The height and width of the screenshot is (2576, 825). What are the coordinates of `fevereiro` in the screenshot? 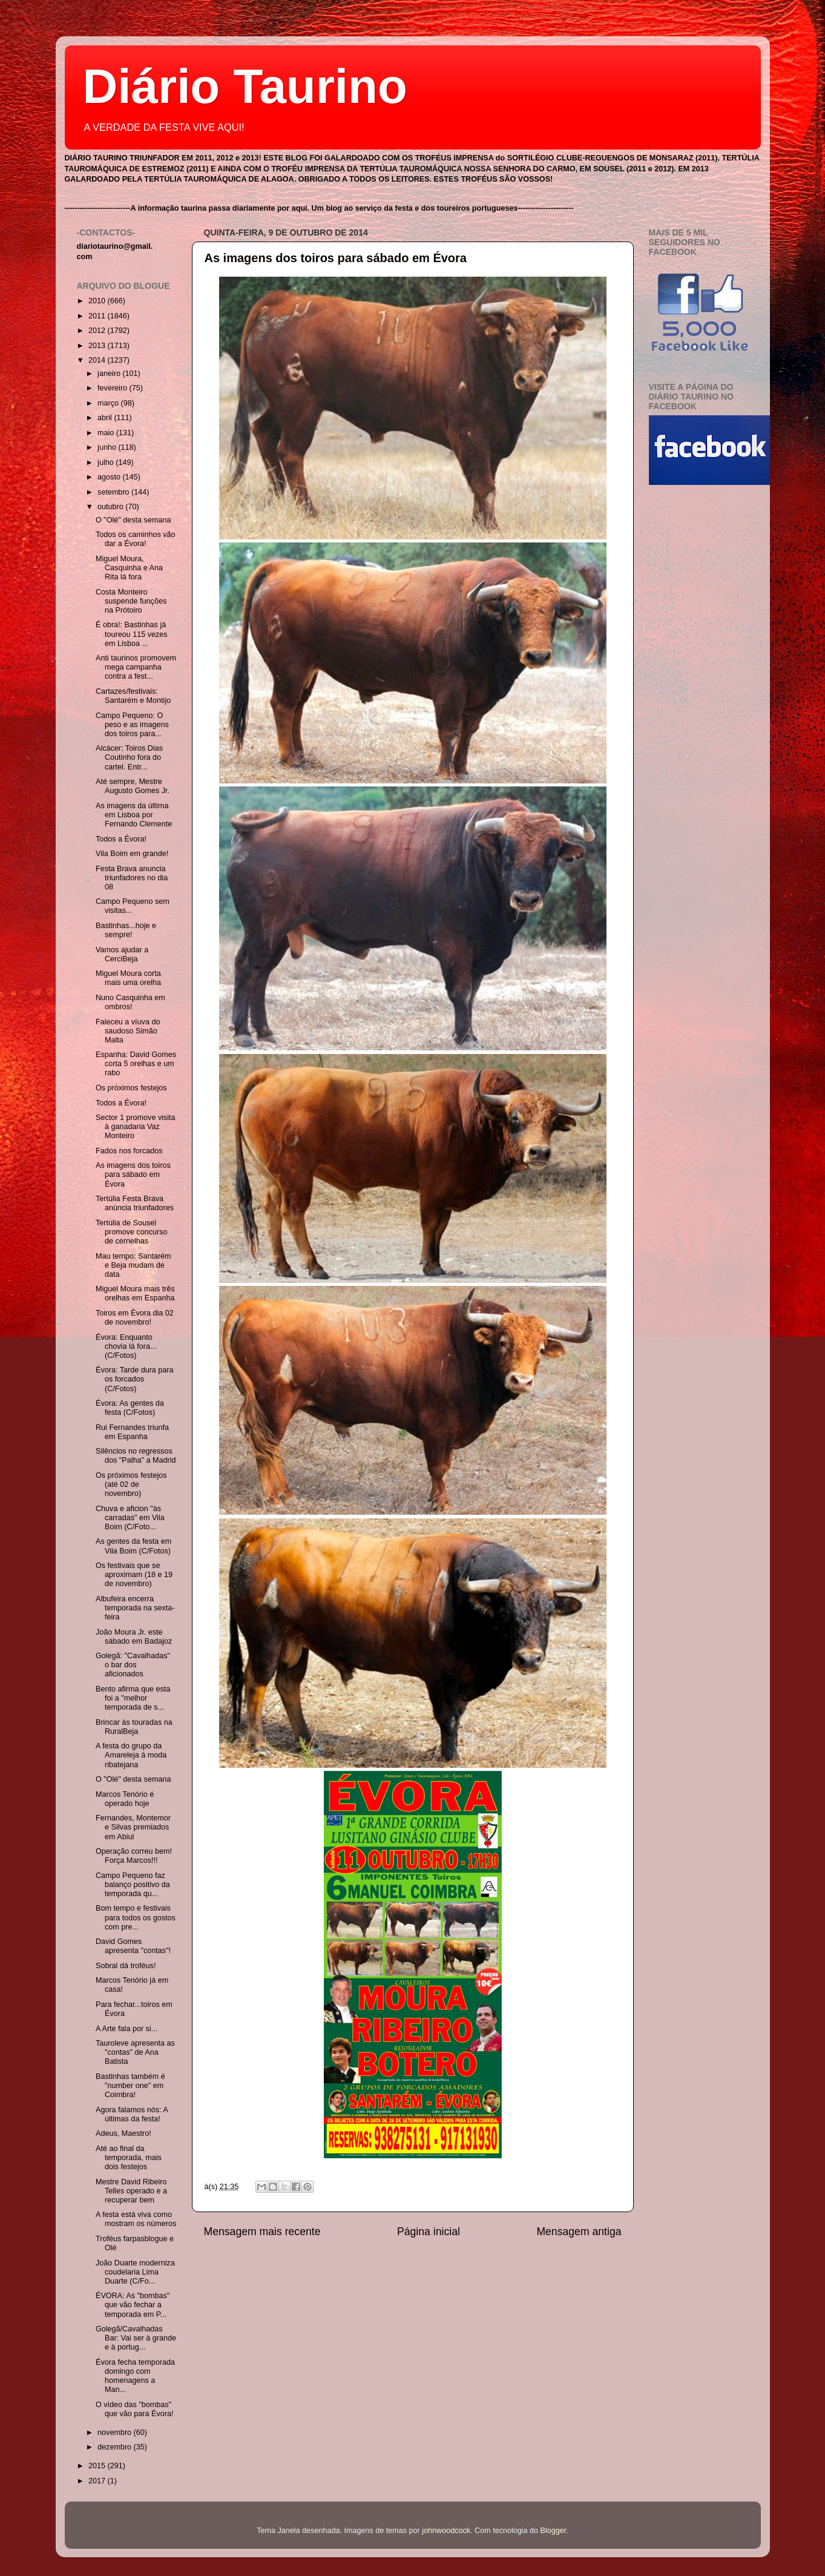 It's located at (113, 388).